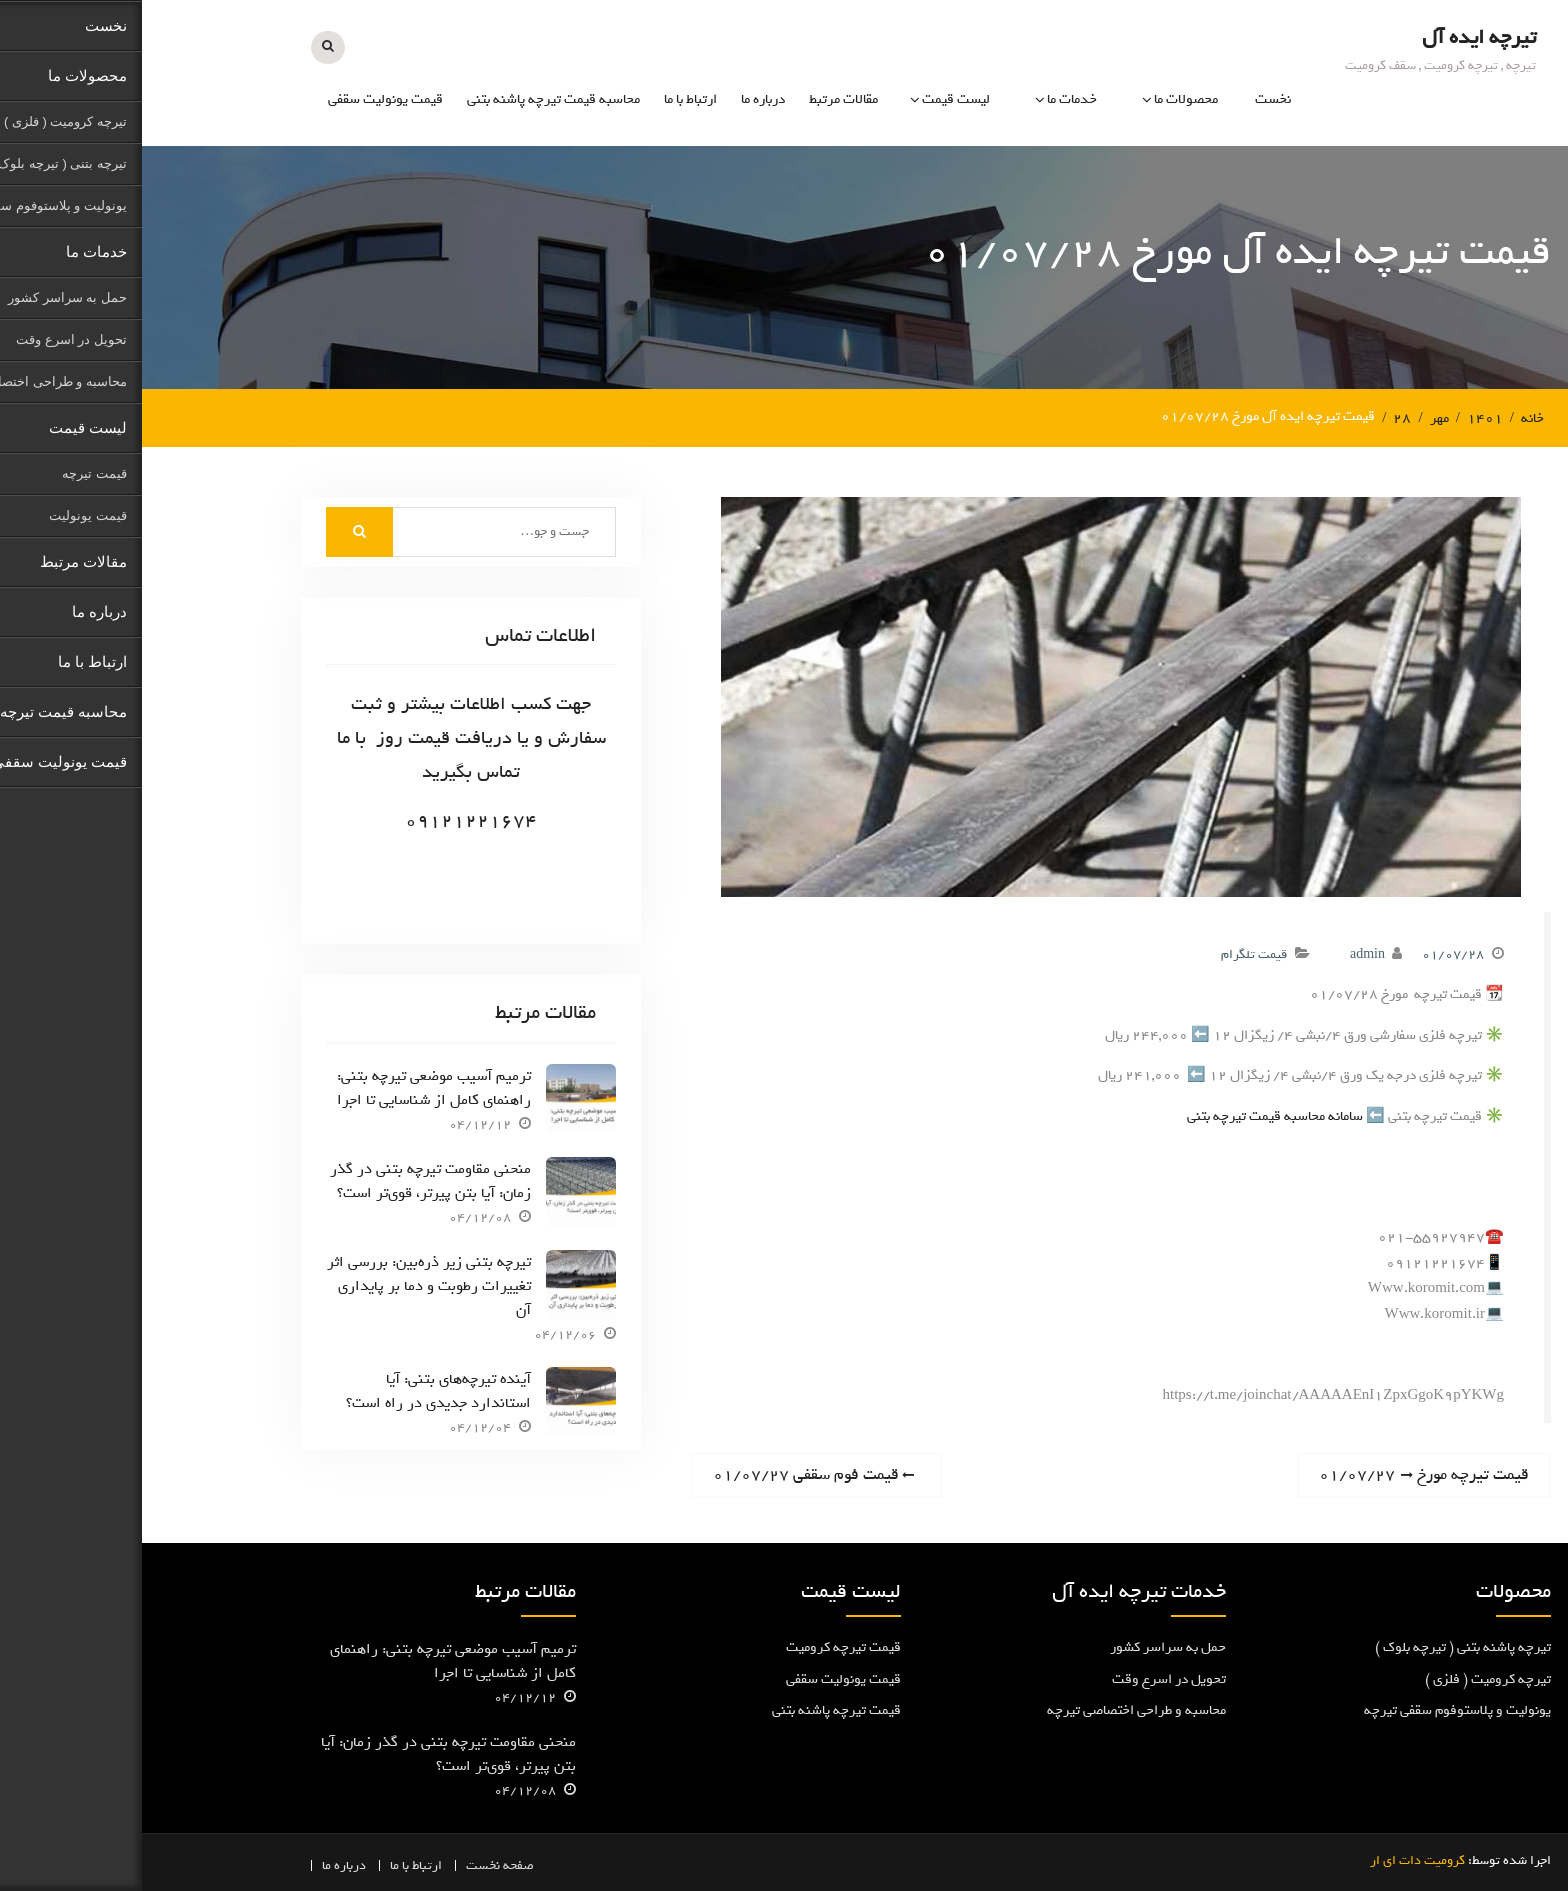 The height and width of the screenshot is (1891, 1568). Describe the element at coordinates (930, 99) in the screenshot. I see `خدمات ما` at that location.